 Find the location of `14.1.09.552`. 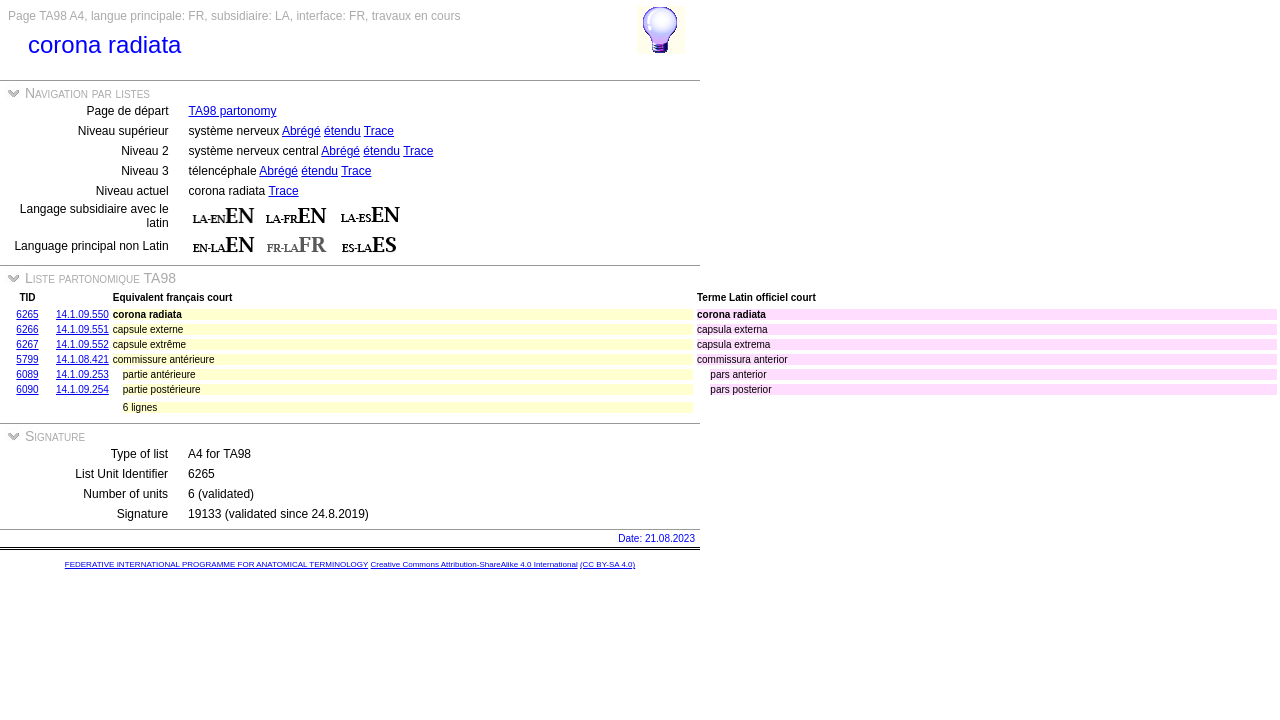

14.1.09.552 is located at coordinates (82, 344).